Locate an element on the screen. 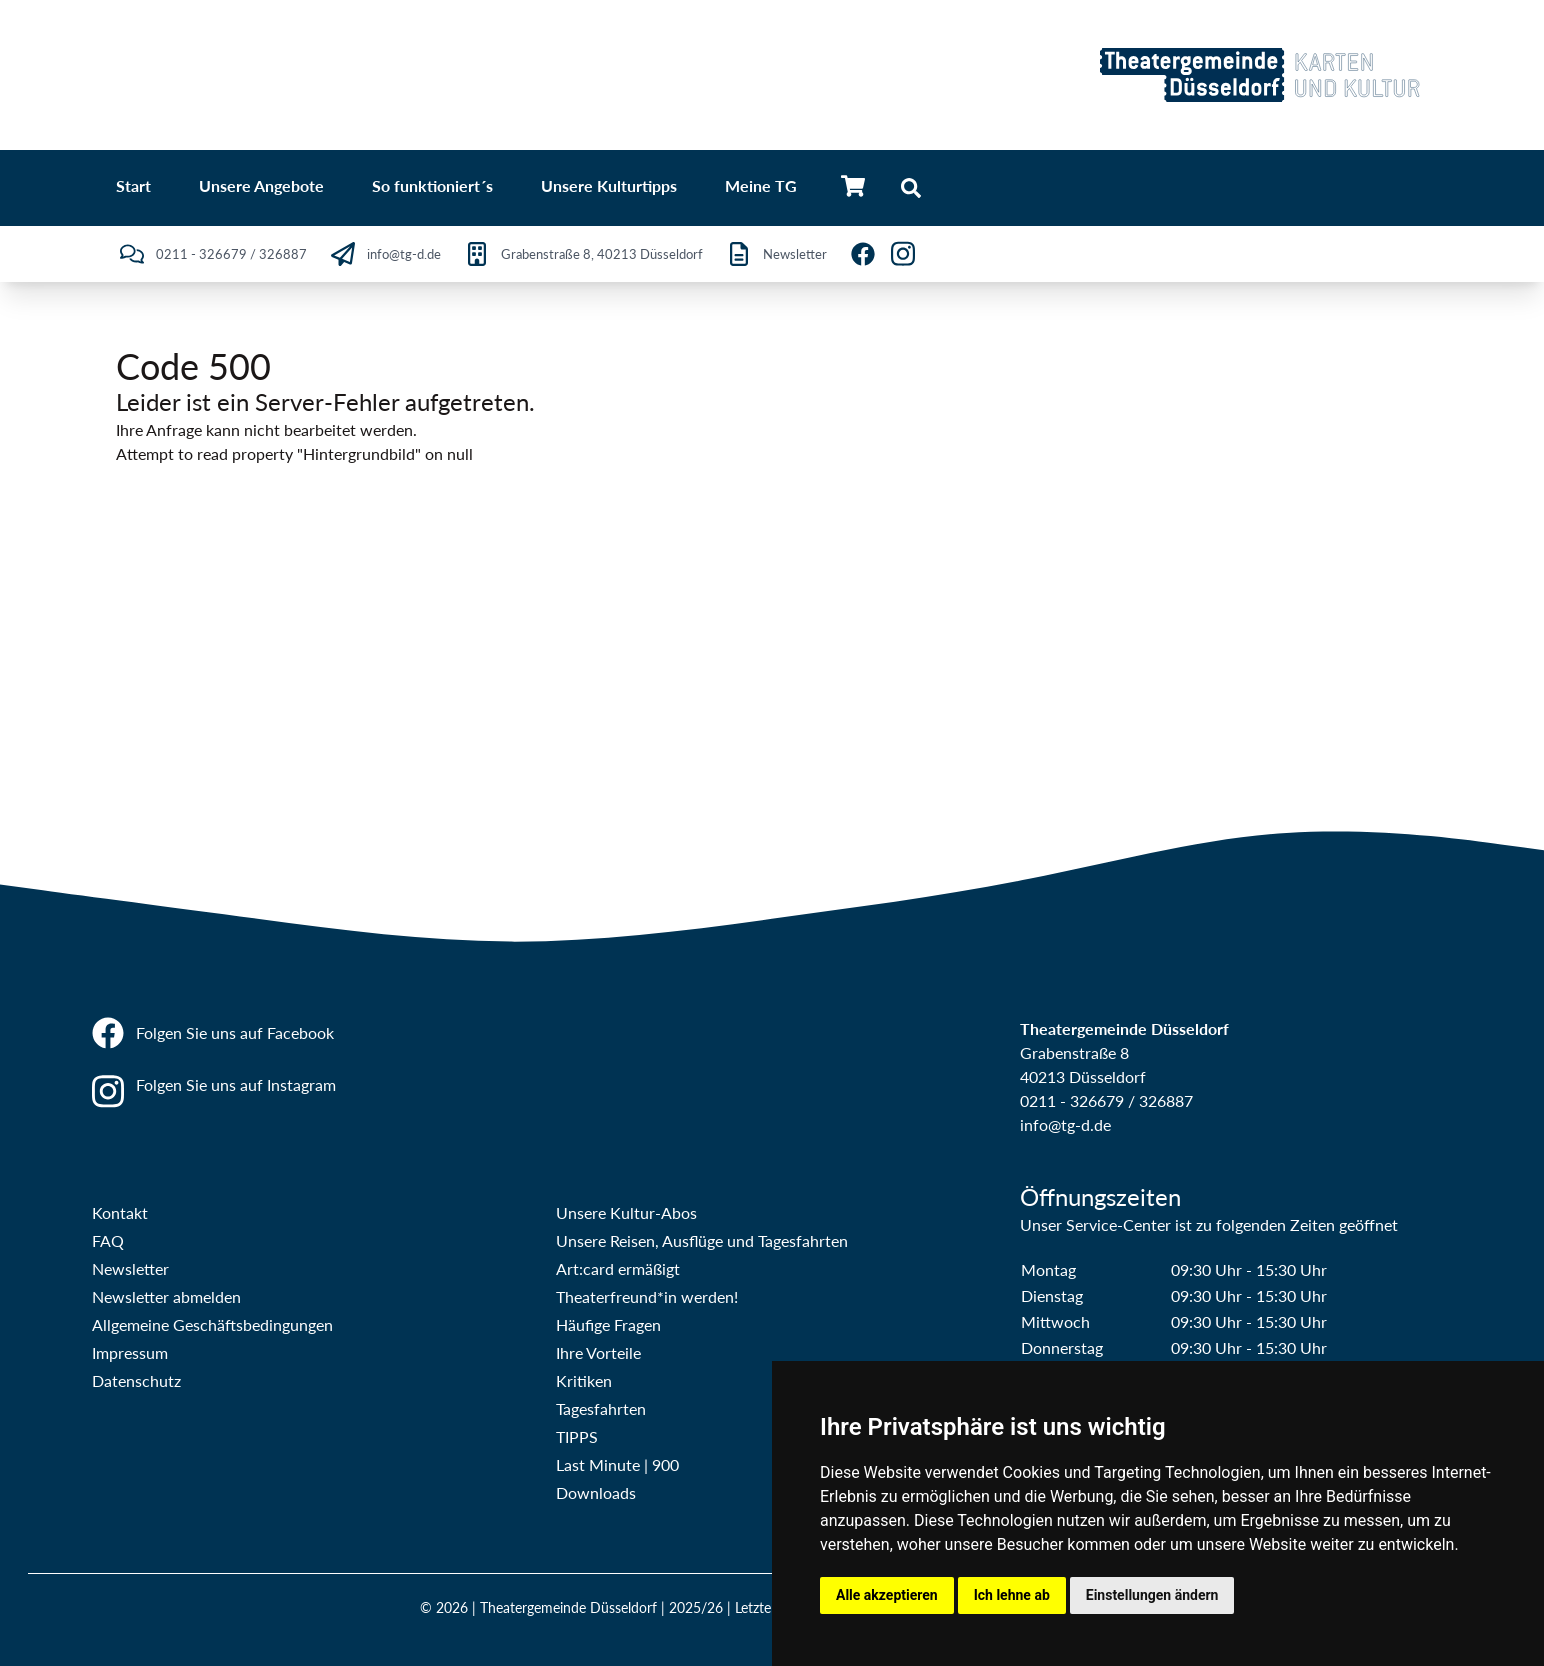  Kontakt is located at coordinates (120, 1212).